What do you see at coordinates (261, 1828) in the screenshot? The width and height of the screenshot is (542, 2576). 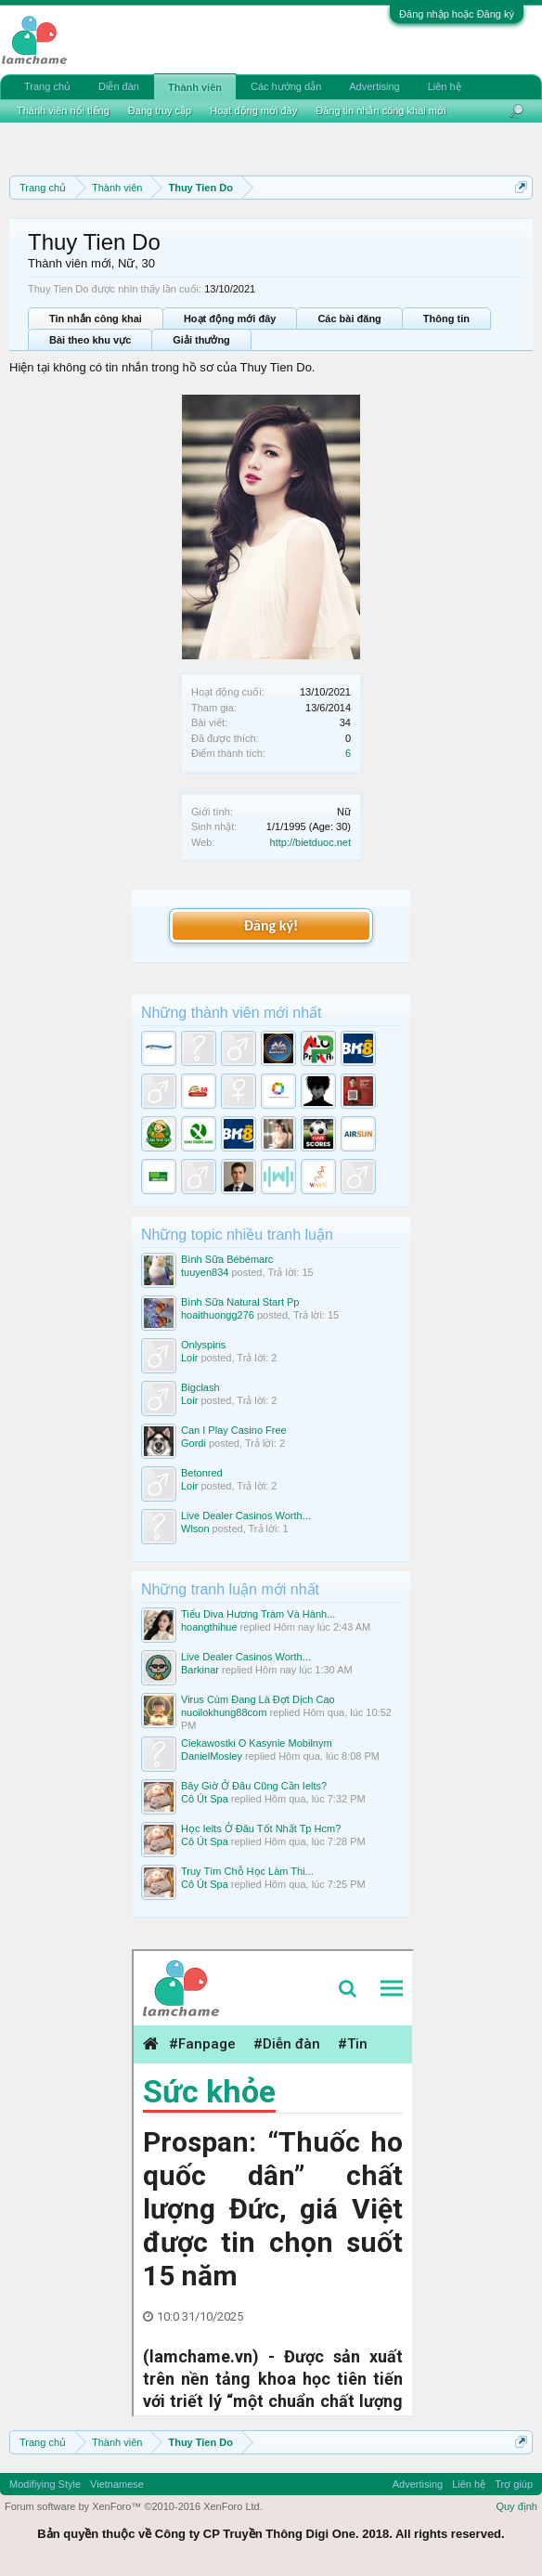 I see `Học Ielts Ở Đâu Tốt Nhất Tp Hcm?` at bounding box center [261, 1828].